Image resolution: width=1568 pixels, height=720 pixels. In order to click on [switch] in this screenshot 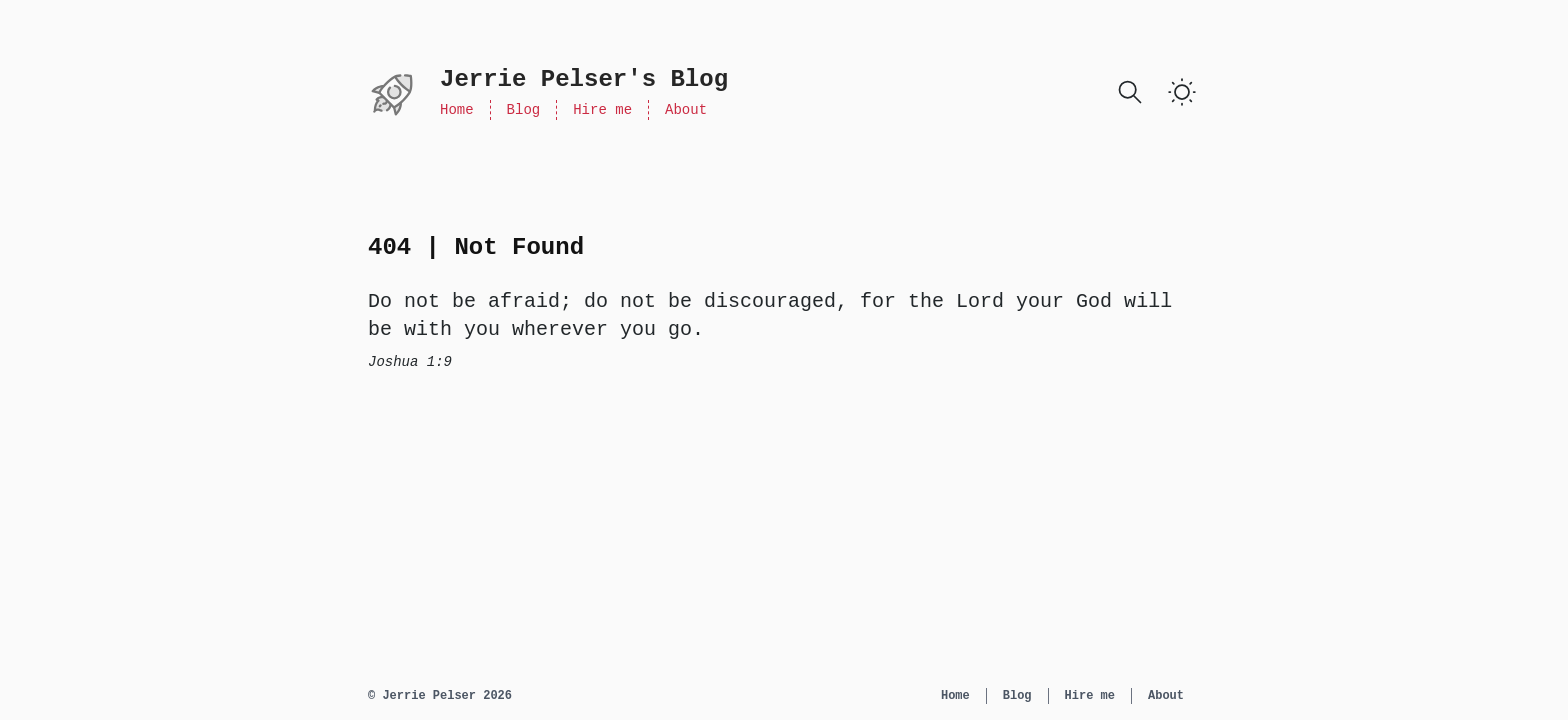, I will do `click(1182, 92)`.